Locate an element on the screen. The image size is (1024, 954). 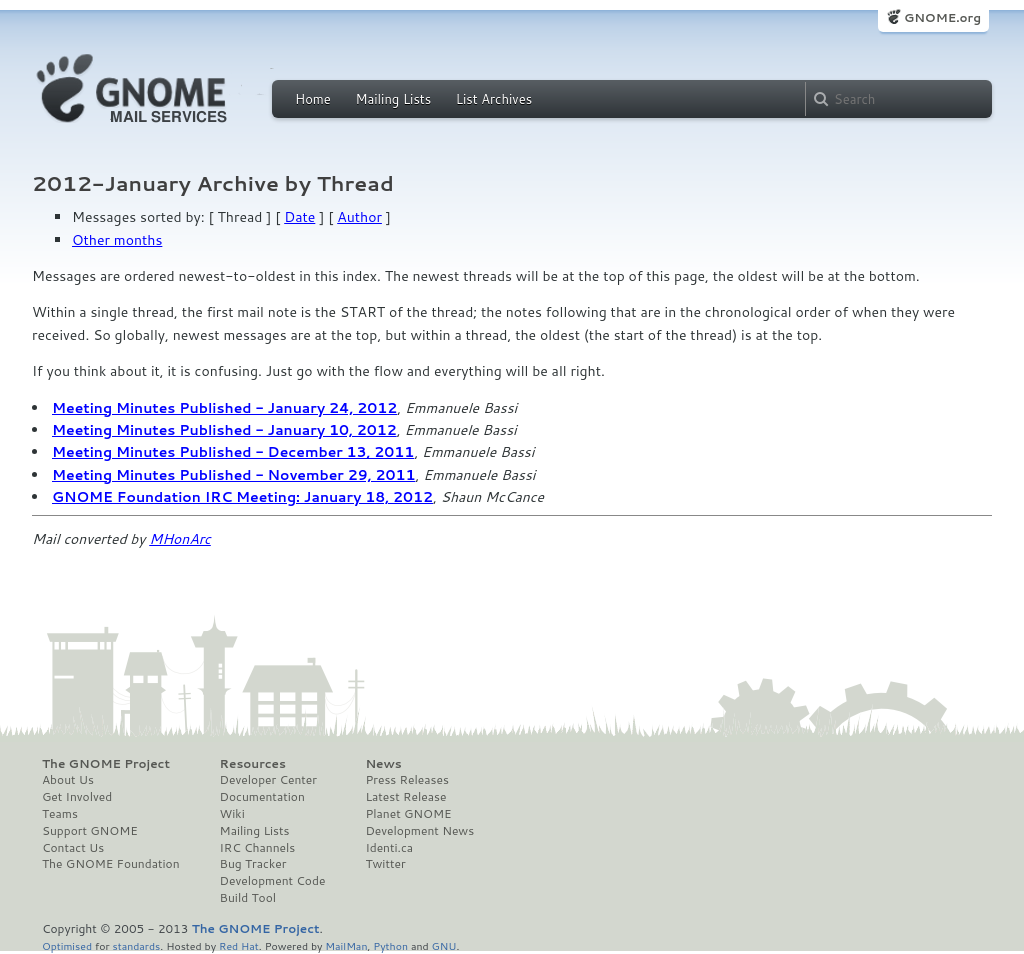
MHonArc is located at coordinates (180, 539).